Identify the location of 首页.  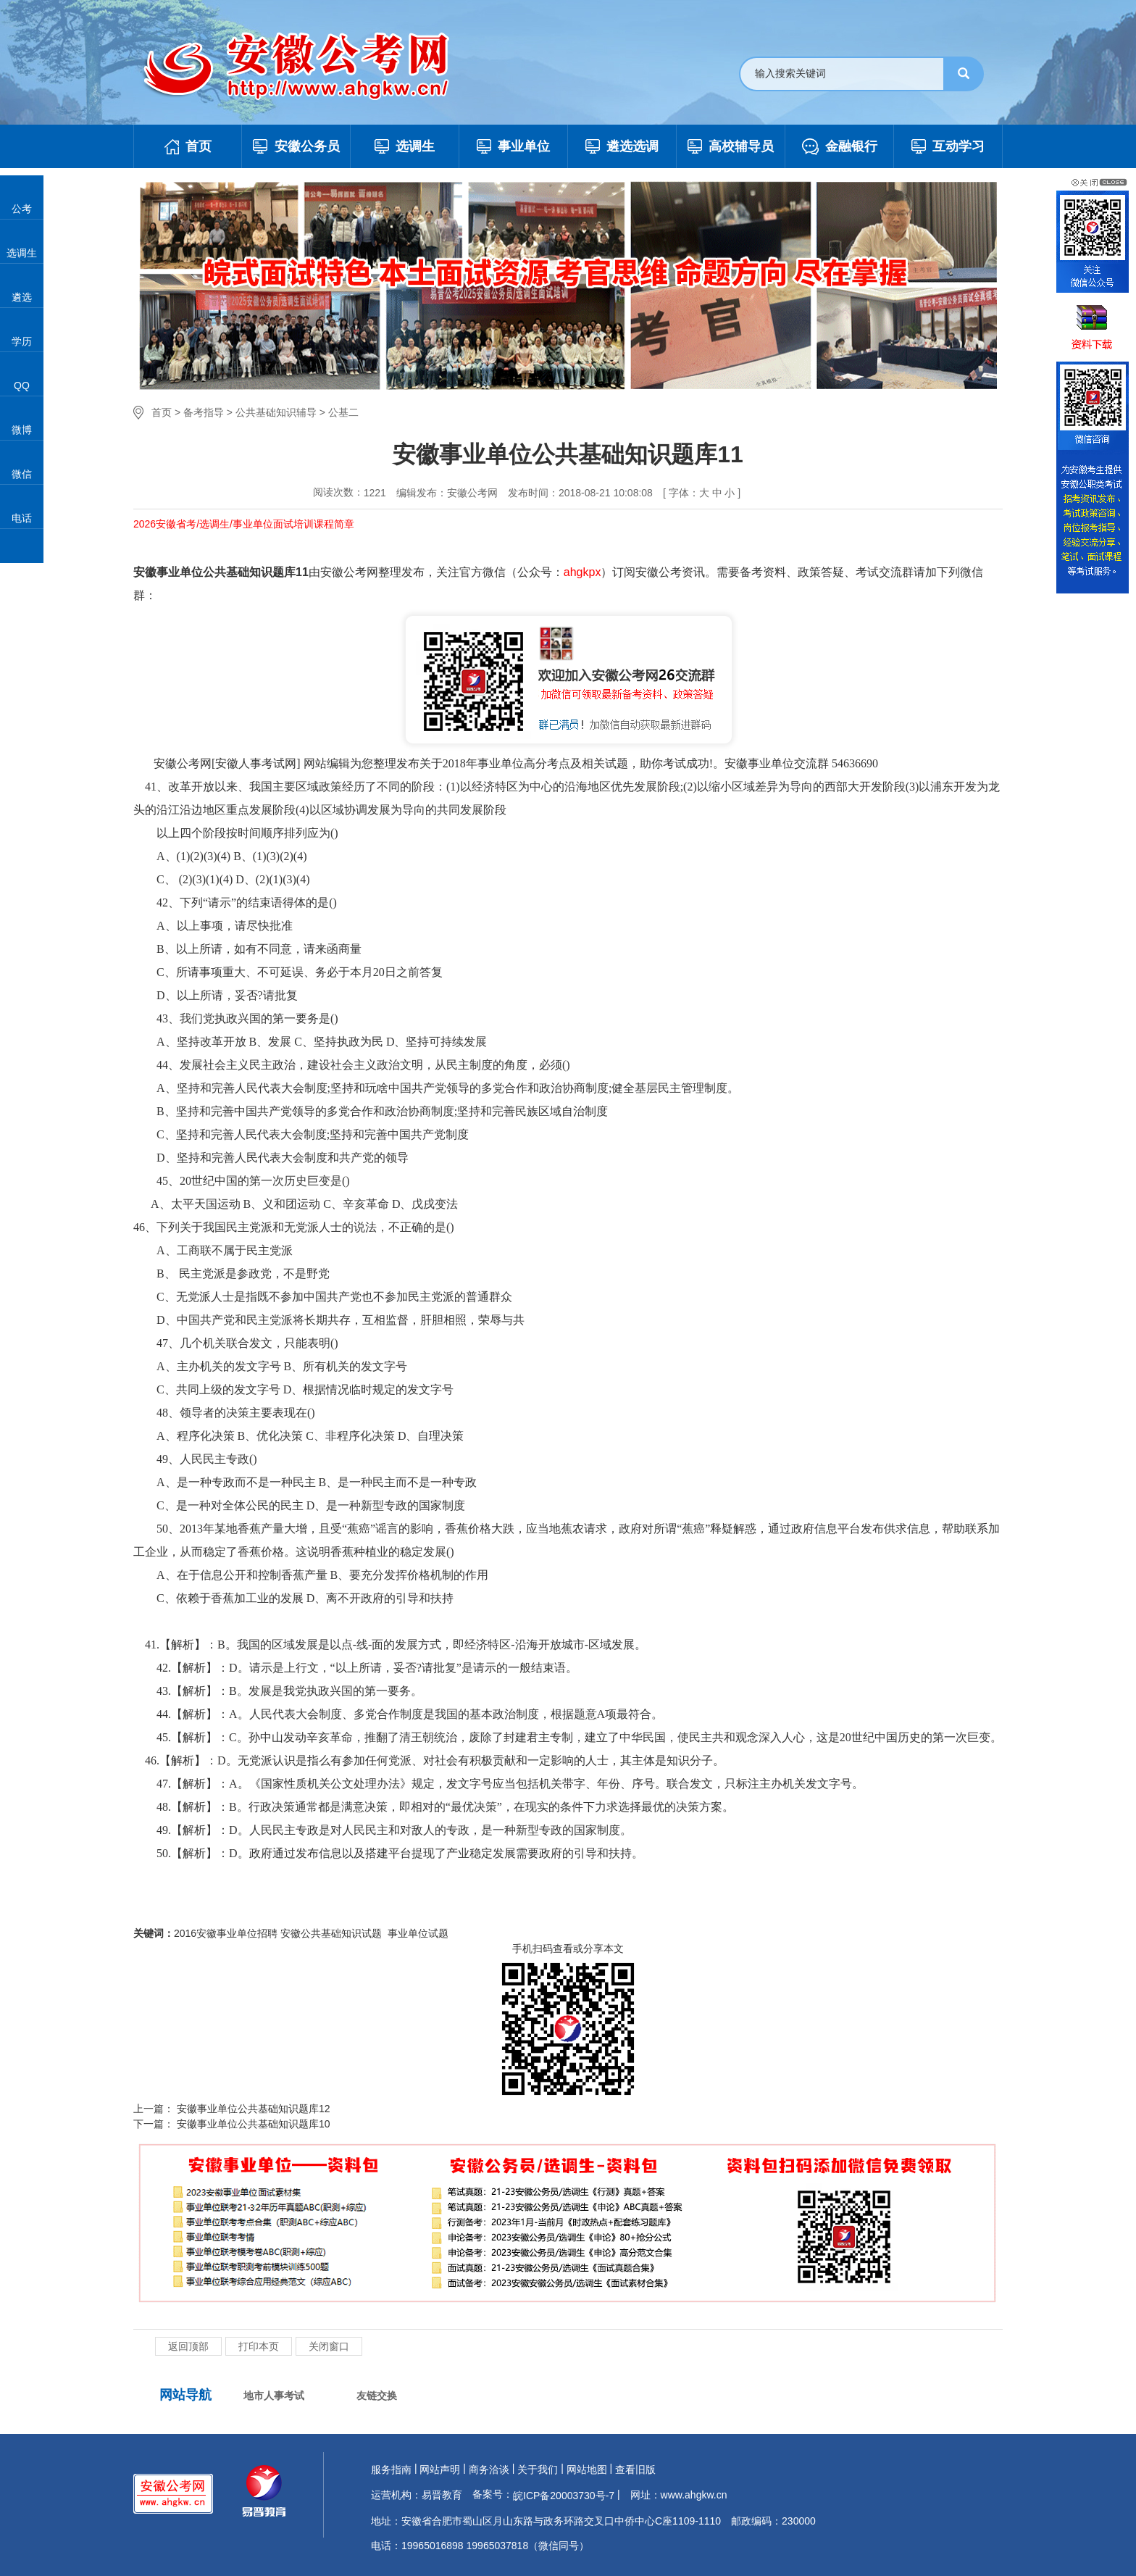
(161, 412).